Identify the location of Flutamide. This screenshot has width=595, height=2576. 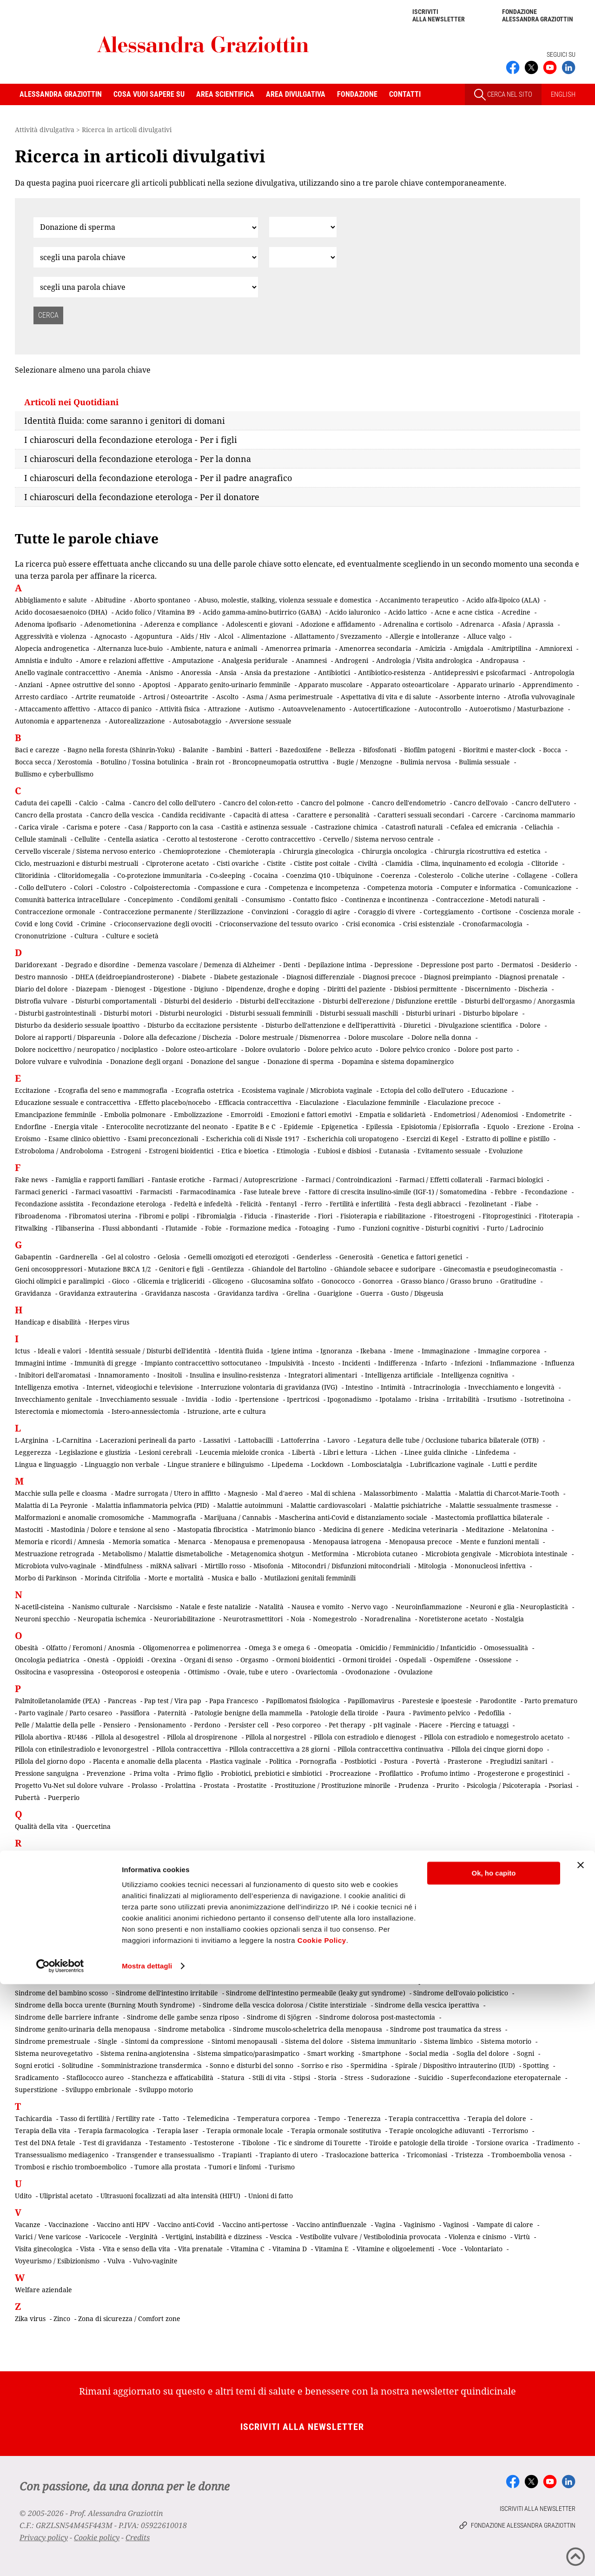
(181, 1228).